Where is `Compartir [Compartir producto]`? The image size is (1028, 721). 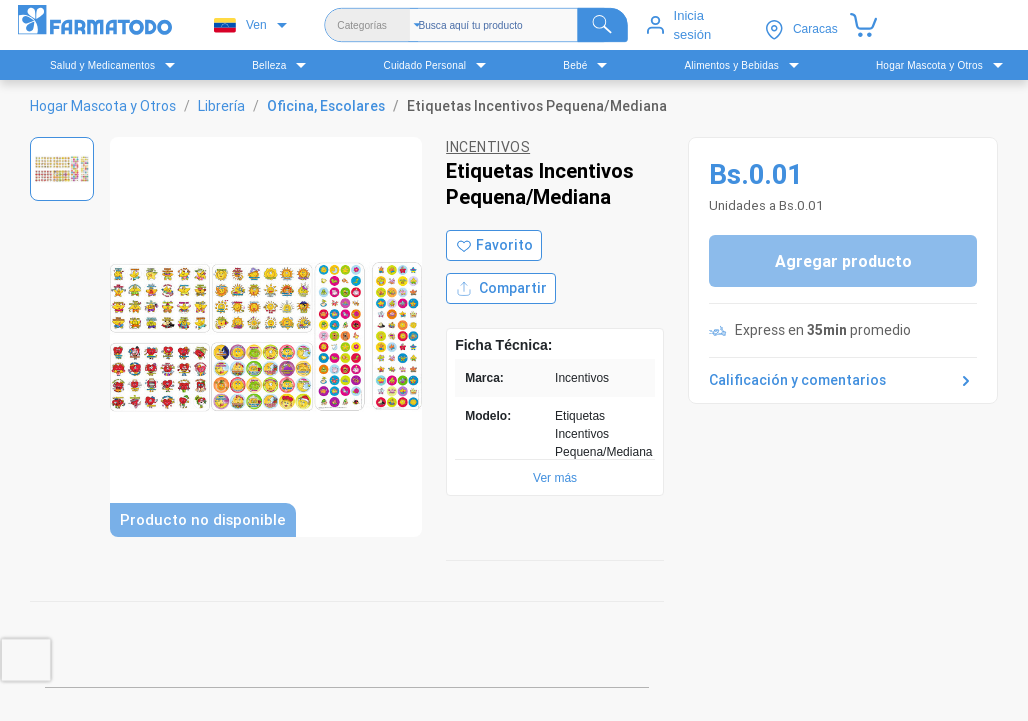
Compartir [Compartir producto] is located at coordinates (501, 288).